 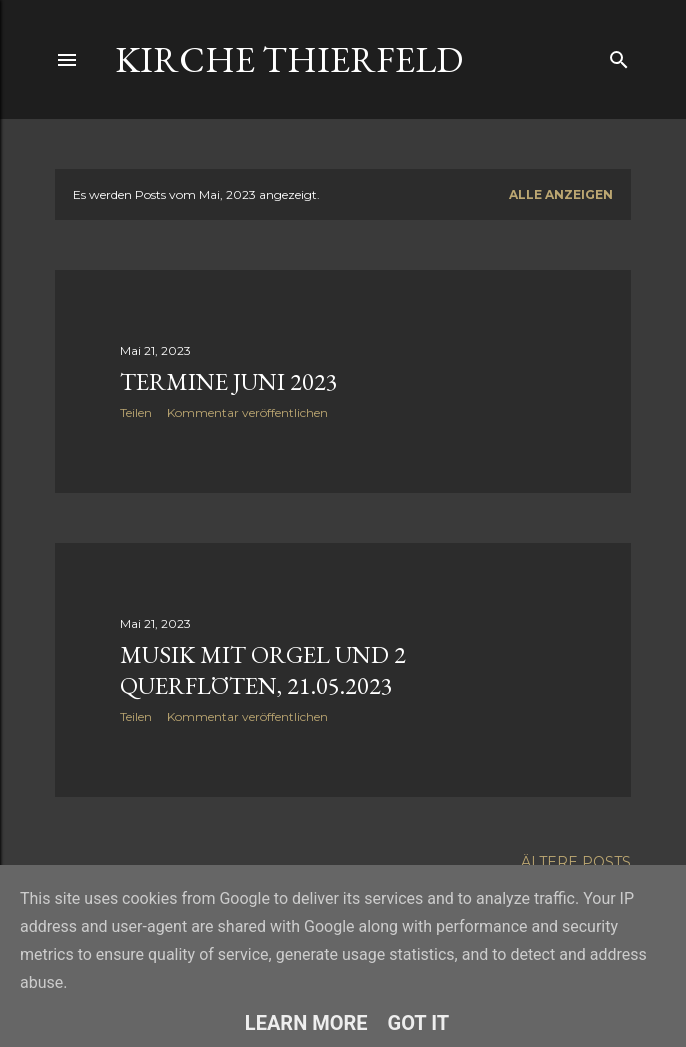 I want to click on [Suchen], so click(x=619, y=55).